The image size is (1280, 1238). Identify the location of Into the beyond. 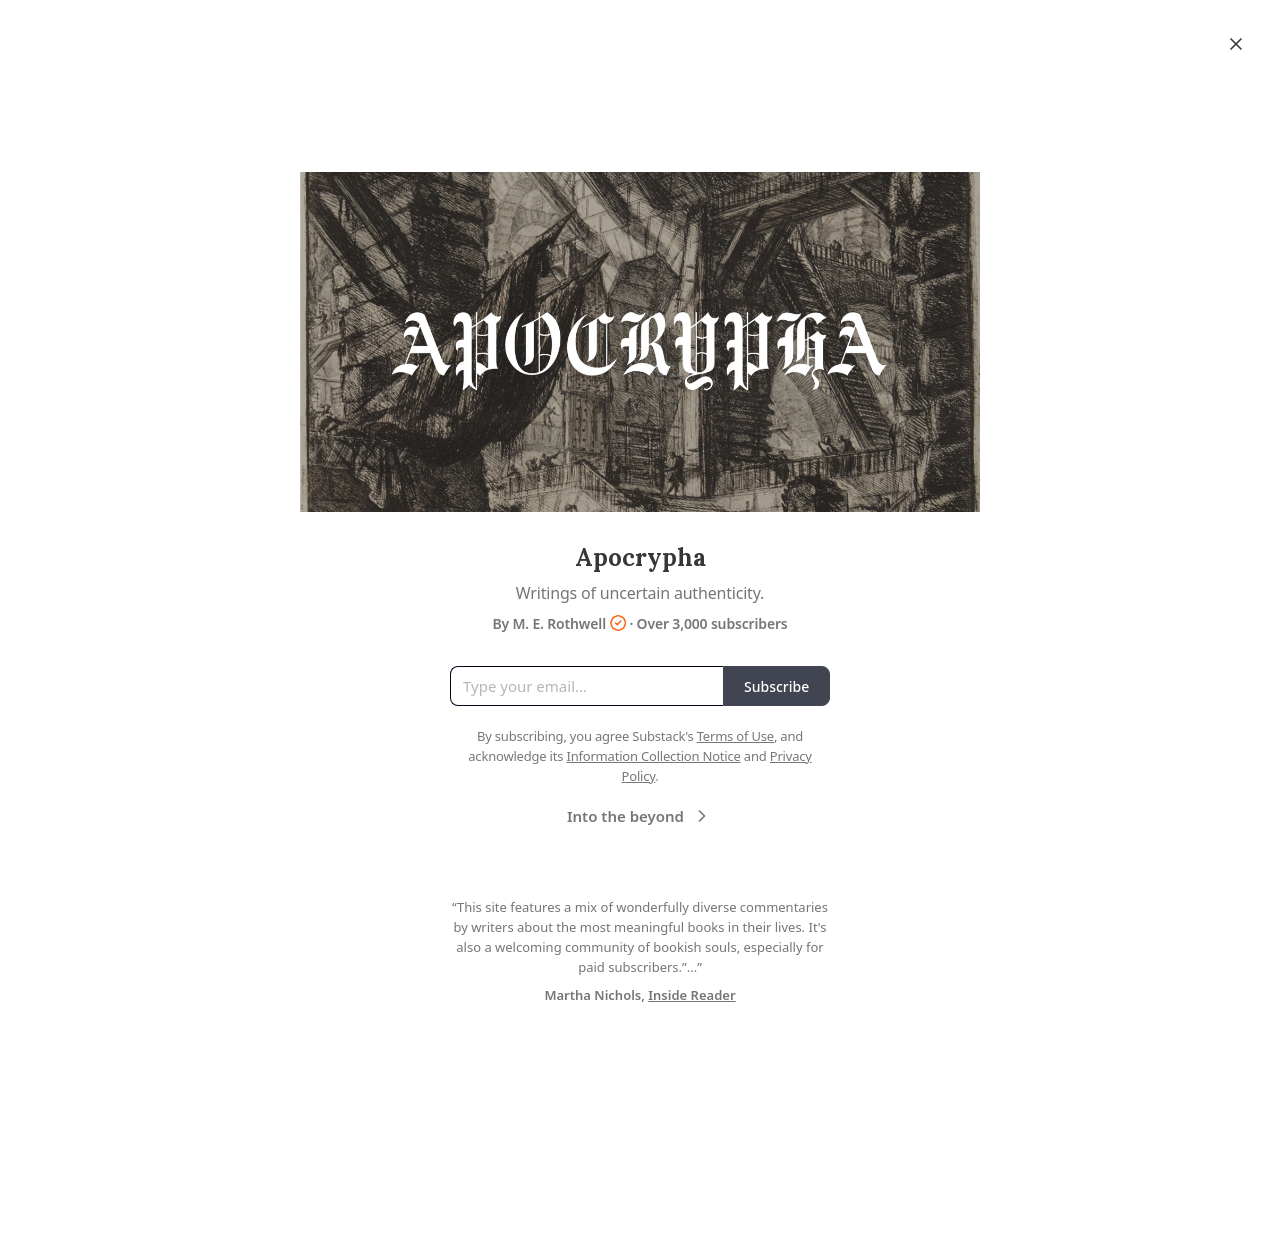
(639, 816).